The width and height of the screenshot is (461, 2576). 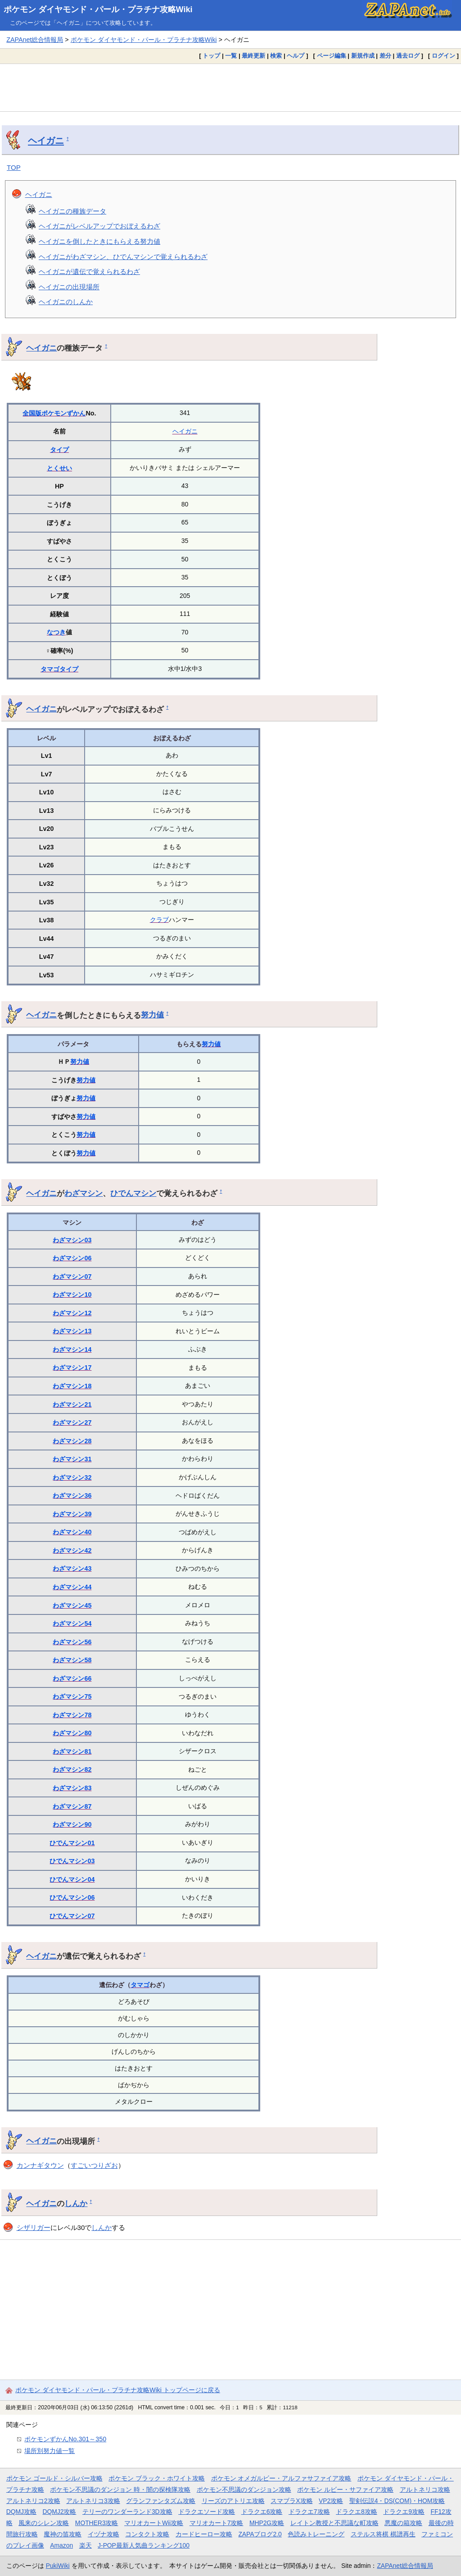 What do you see at coordinates (94, 2165) in the screenshot?
I see `すごいつりざお` at bounding box center [94, 2165].